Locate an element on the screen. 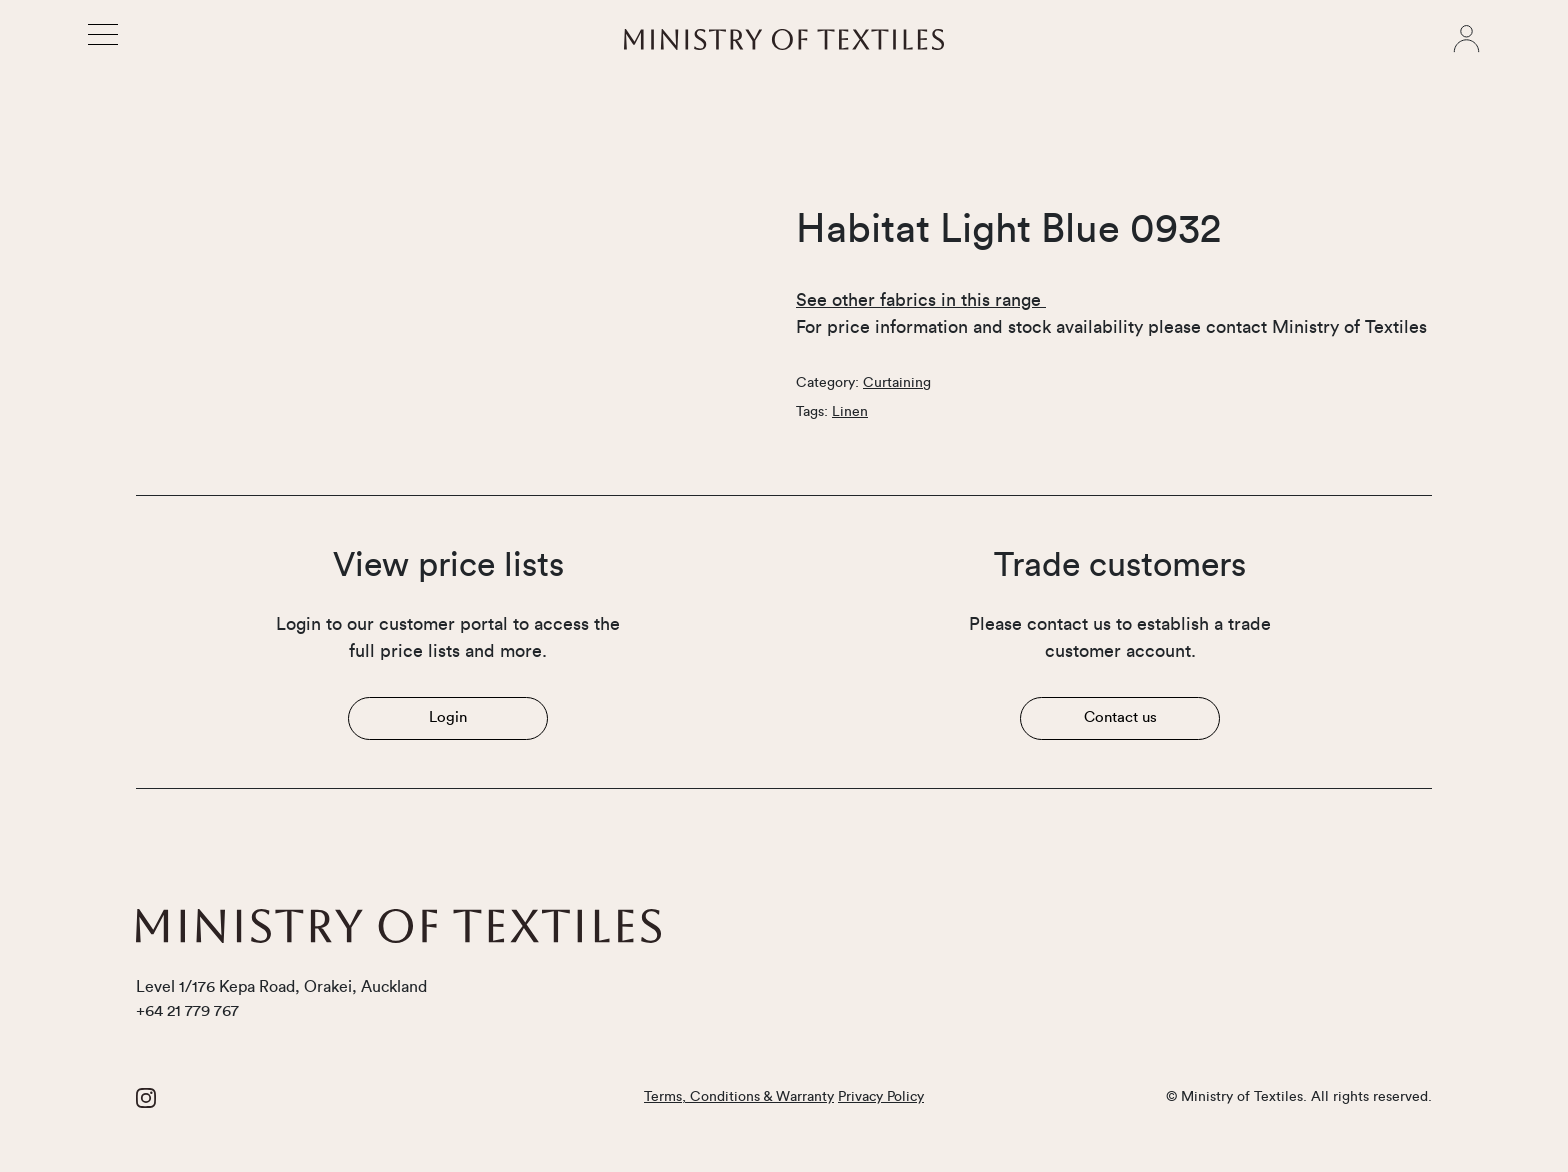 The image size is (1568, 1172). See other fabrics in this range is located at coordinates (921, 300).